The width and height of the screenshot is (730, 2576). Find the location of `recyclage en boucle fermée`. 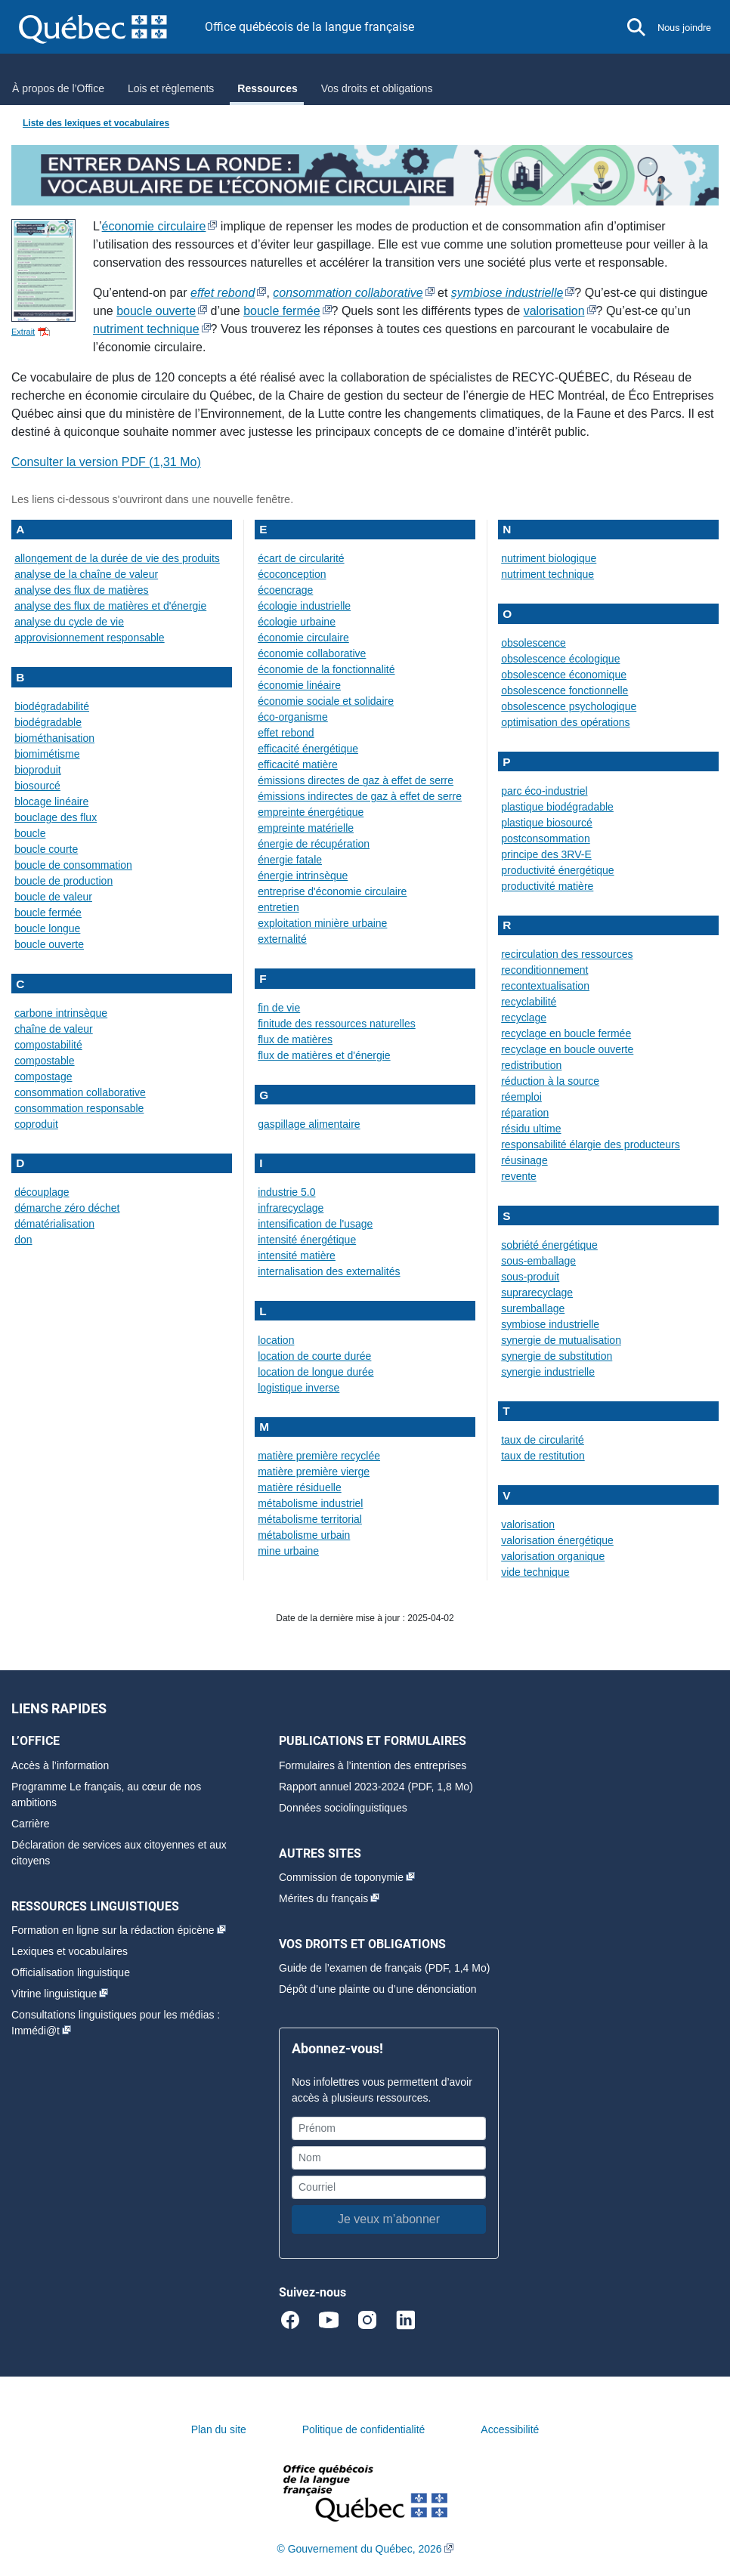

recyclage en boucle fermée is located at coordinates (566, 1033).